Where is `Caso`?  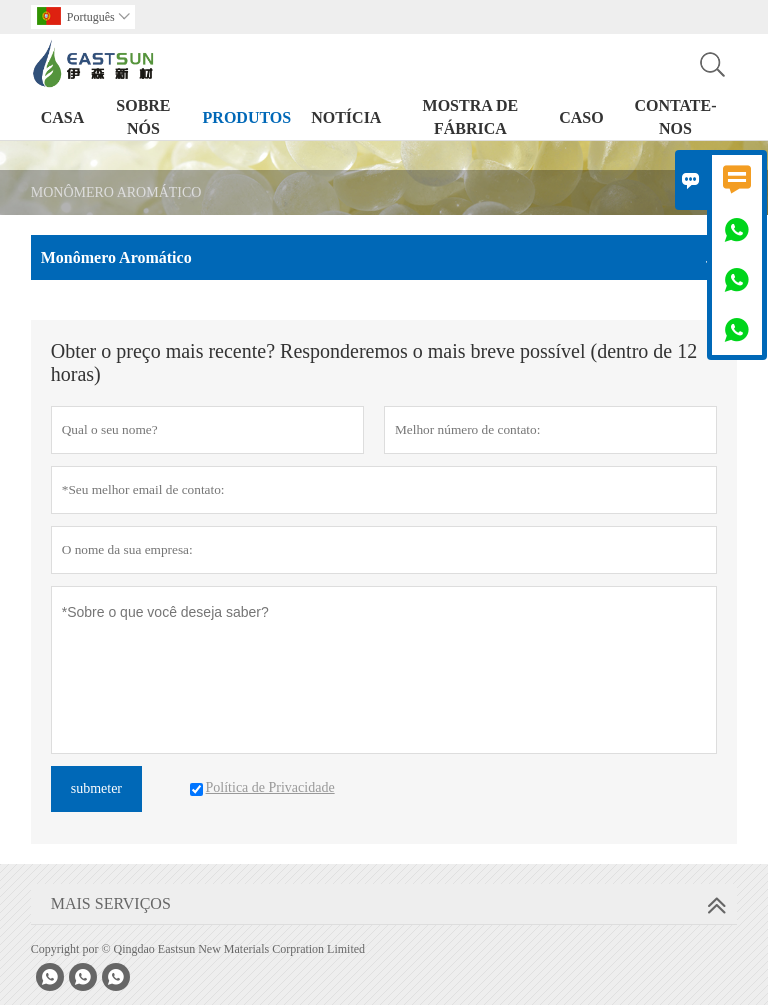 Caso is located at coordinates (581, 117).